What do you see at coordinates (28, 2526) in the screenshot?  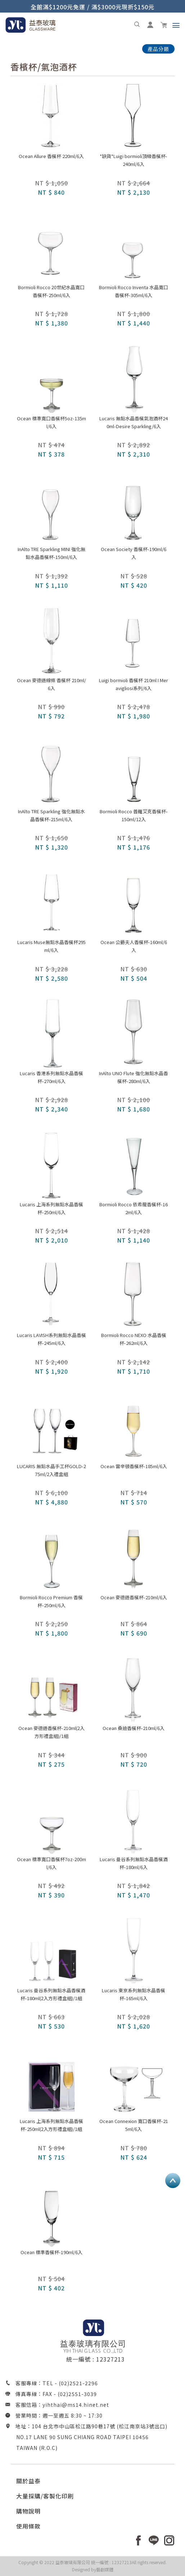 I see `使用條款` at bounding box center [28, 2526].